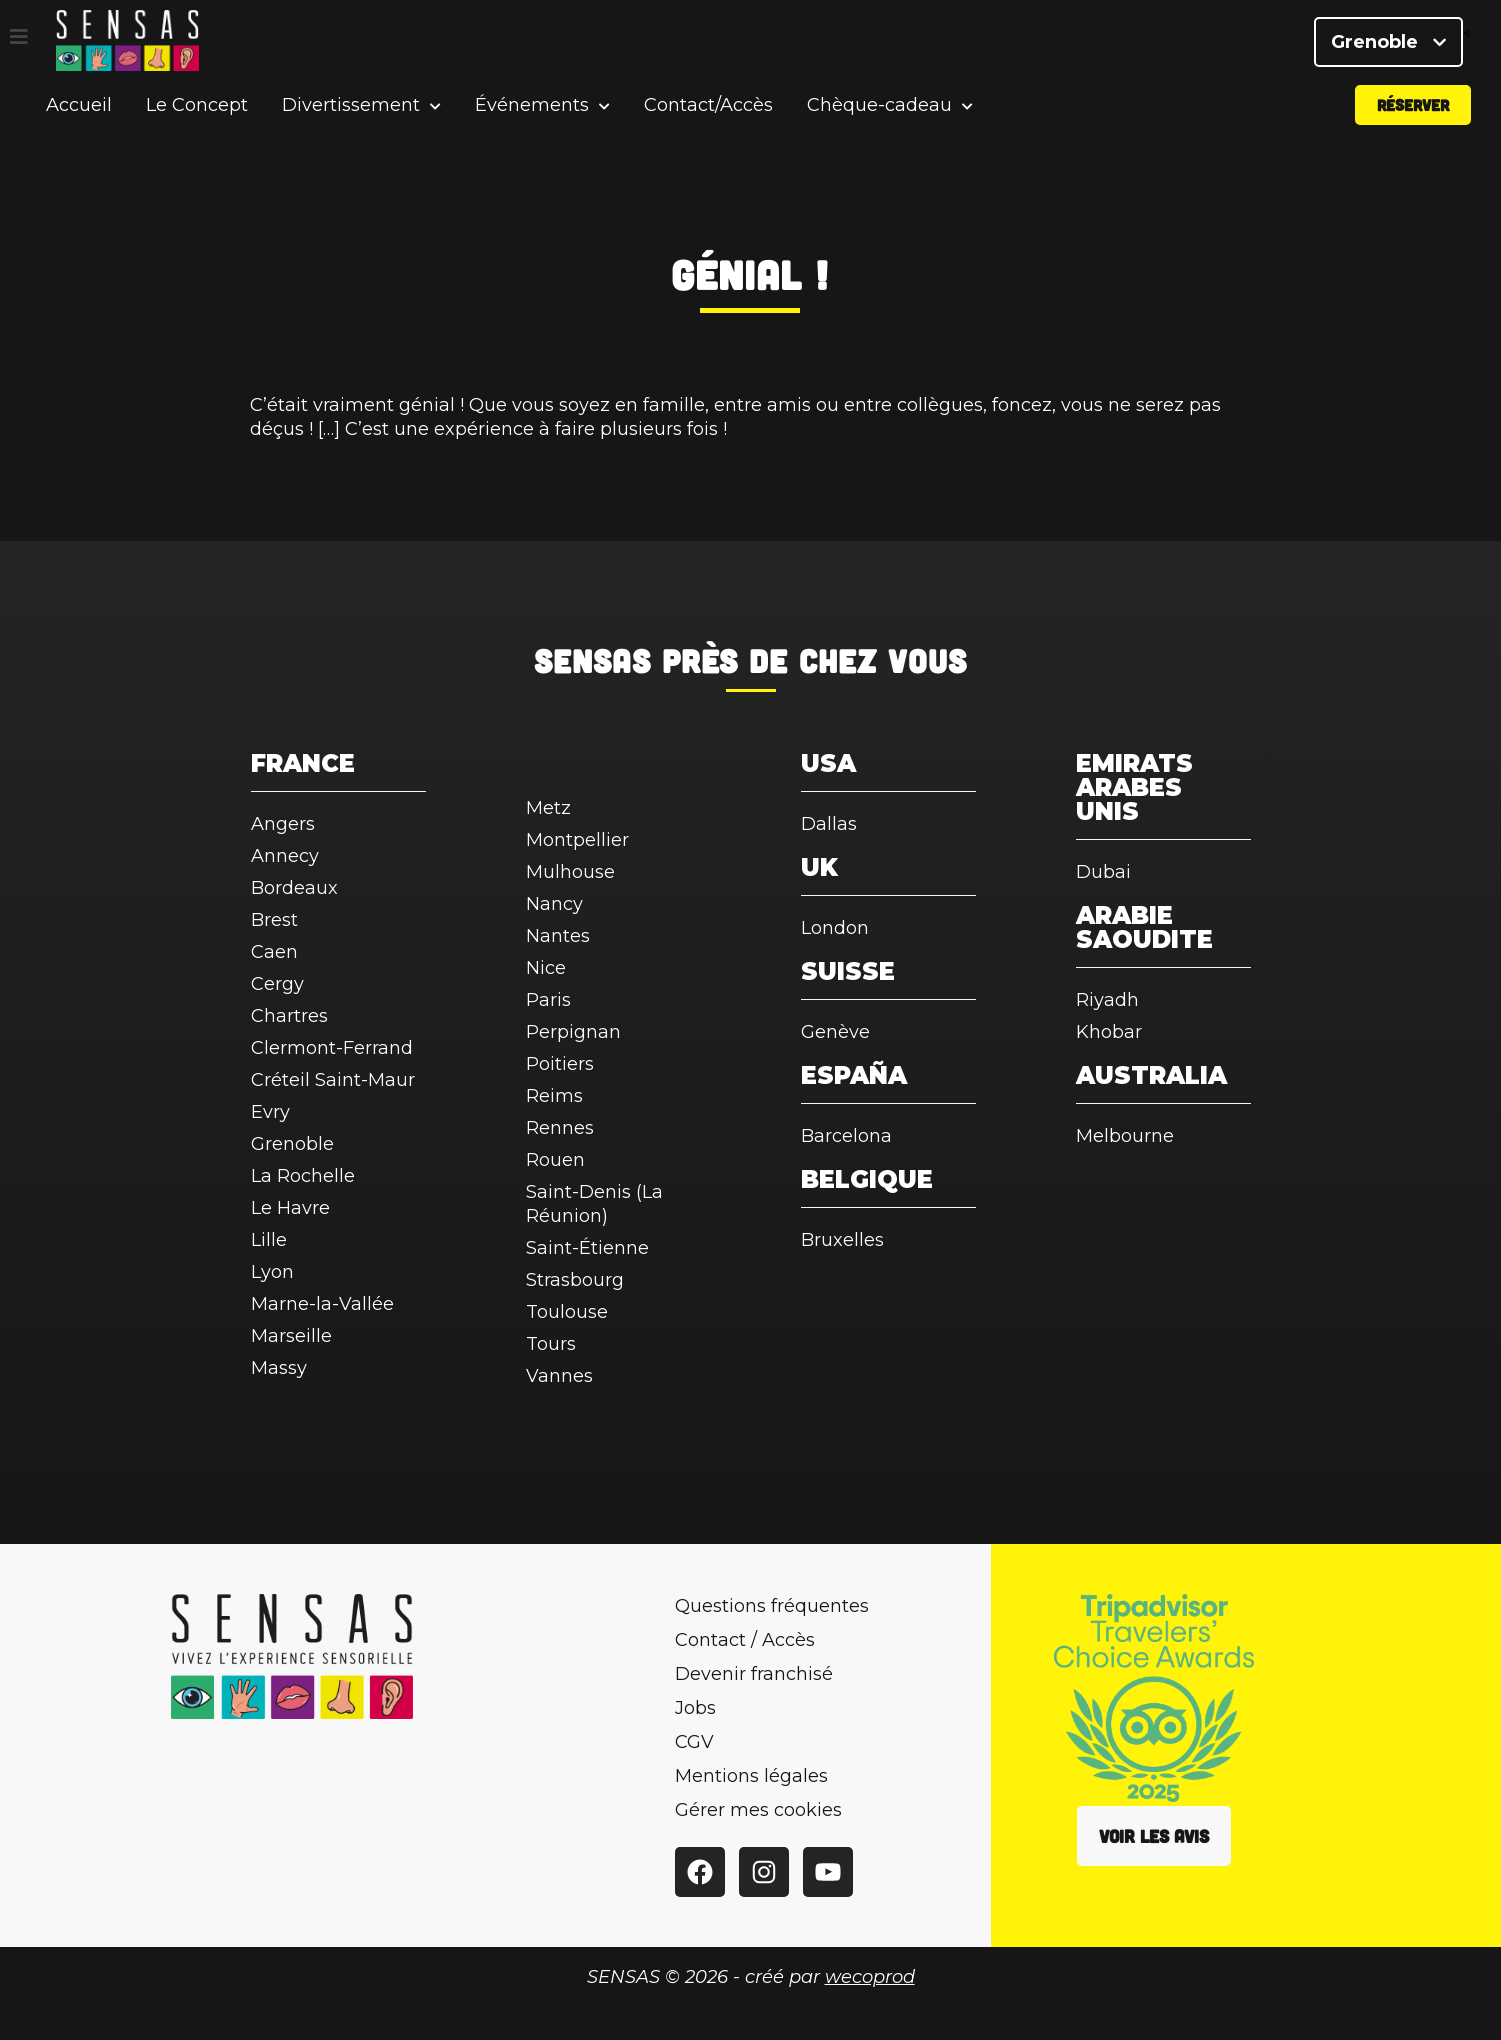  Describe the element at coordinates (835, 1032) in the screenshot. I see `Genève` at that location.